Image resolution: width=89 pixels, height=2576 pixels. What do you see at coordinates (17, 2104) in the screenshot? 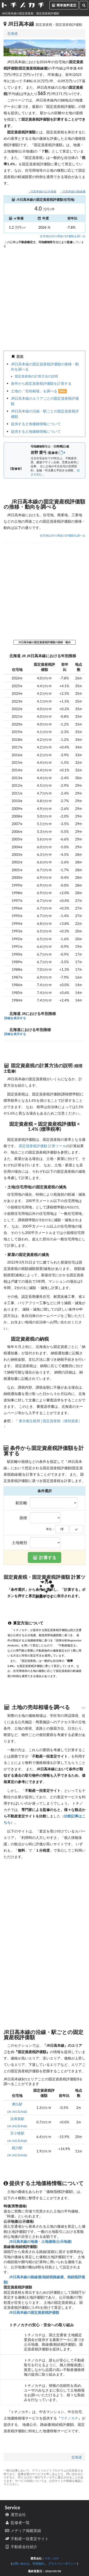
I see `勇払駅` at bounding box center [17, 2104].